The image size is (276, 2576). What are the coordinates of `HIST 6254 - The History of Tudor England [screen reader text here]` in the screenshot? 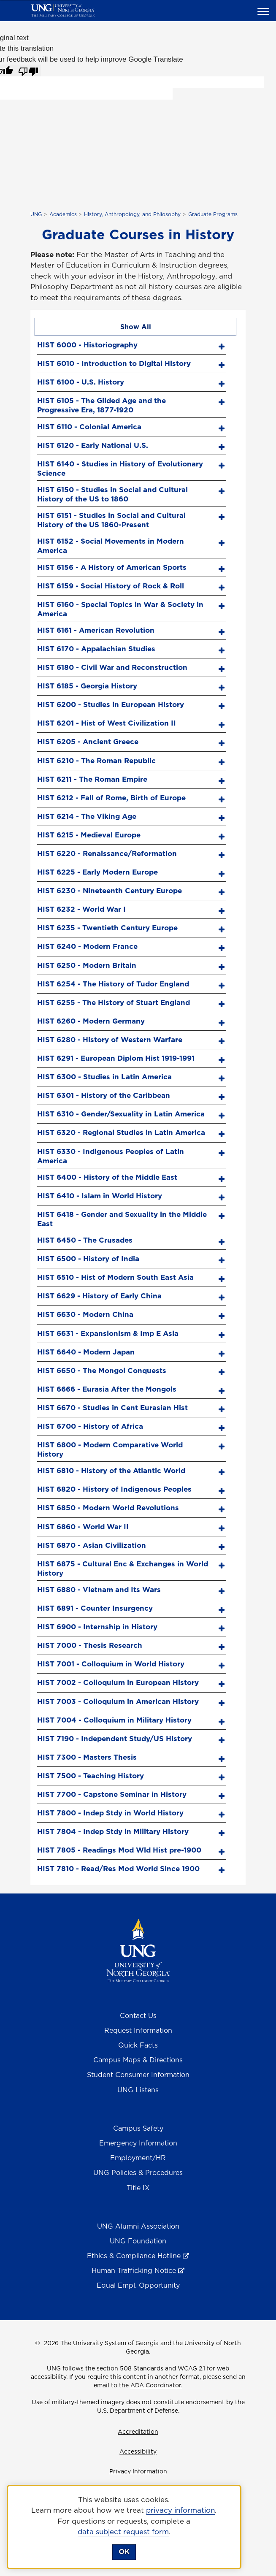 It's located at (113, 984).